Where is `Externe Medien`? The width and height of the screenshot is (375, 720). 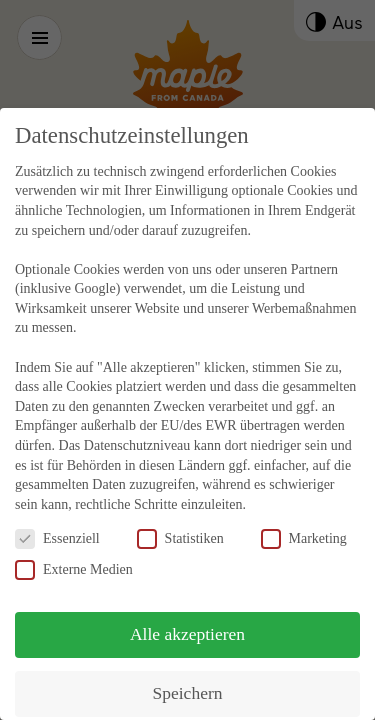
Externe Medien is located at coordinates (74, 561).